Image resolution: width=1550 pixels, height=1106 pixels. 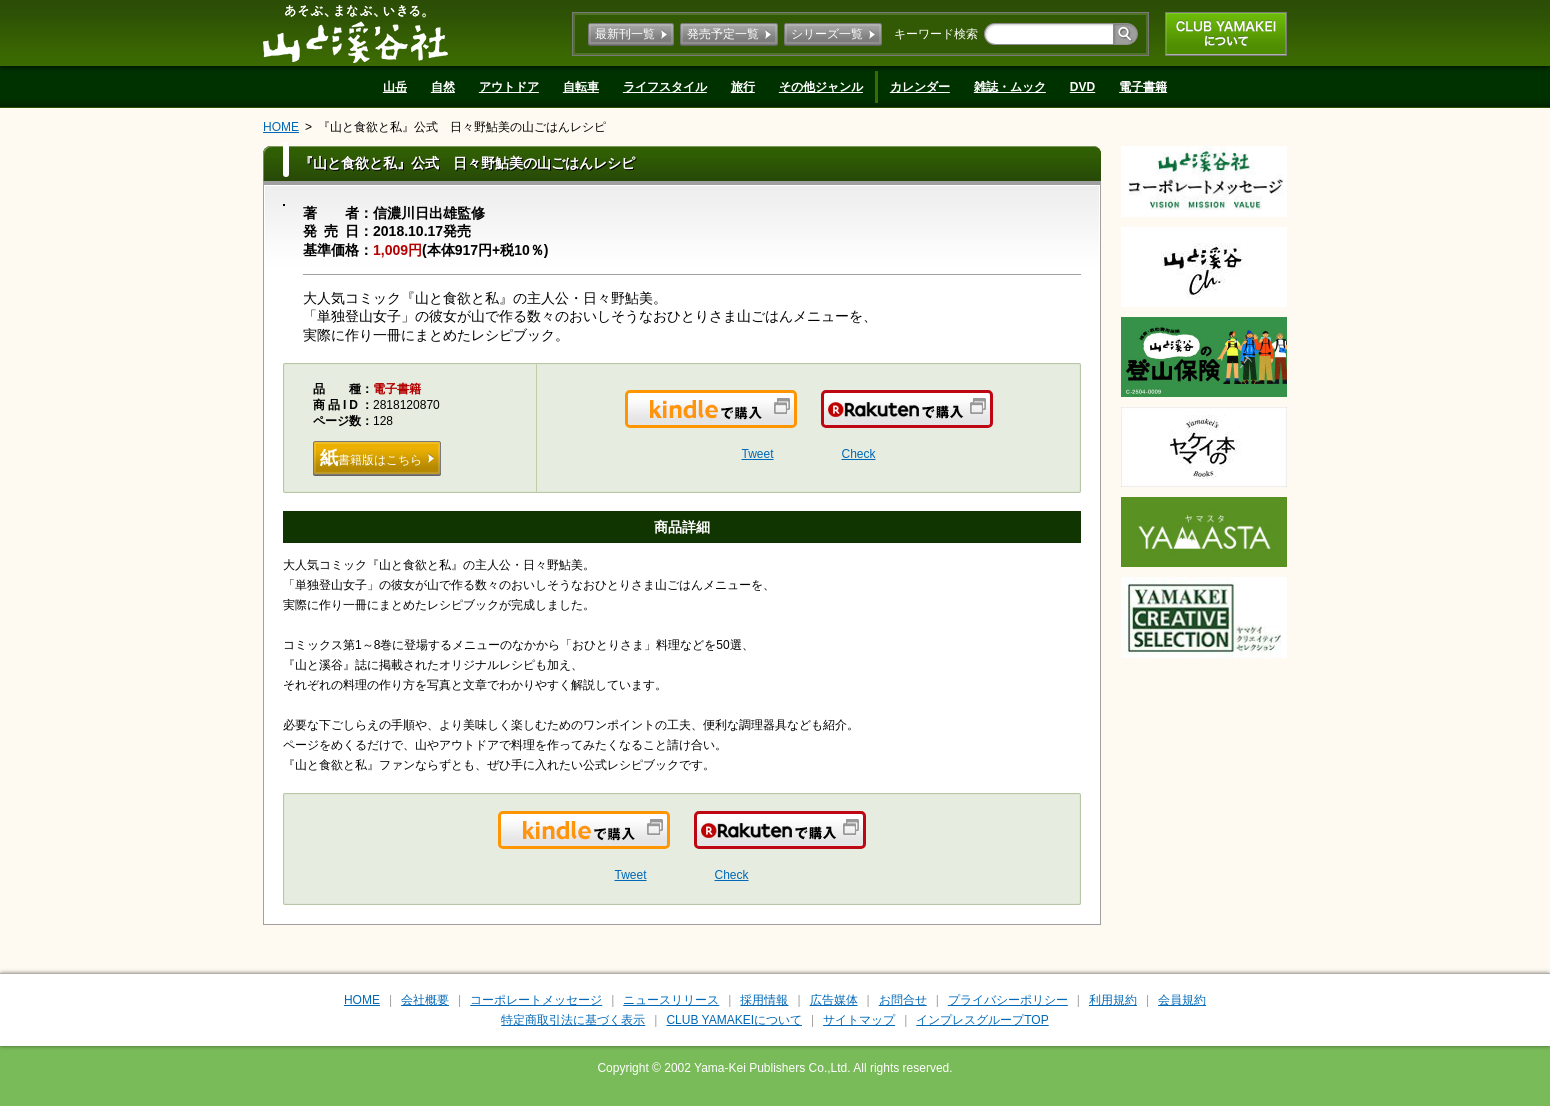 I want to click on 山岳, so click(x=395, y=87).